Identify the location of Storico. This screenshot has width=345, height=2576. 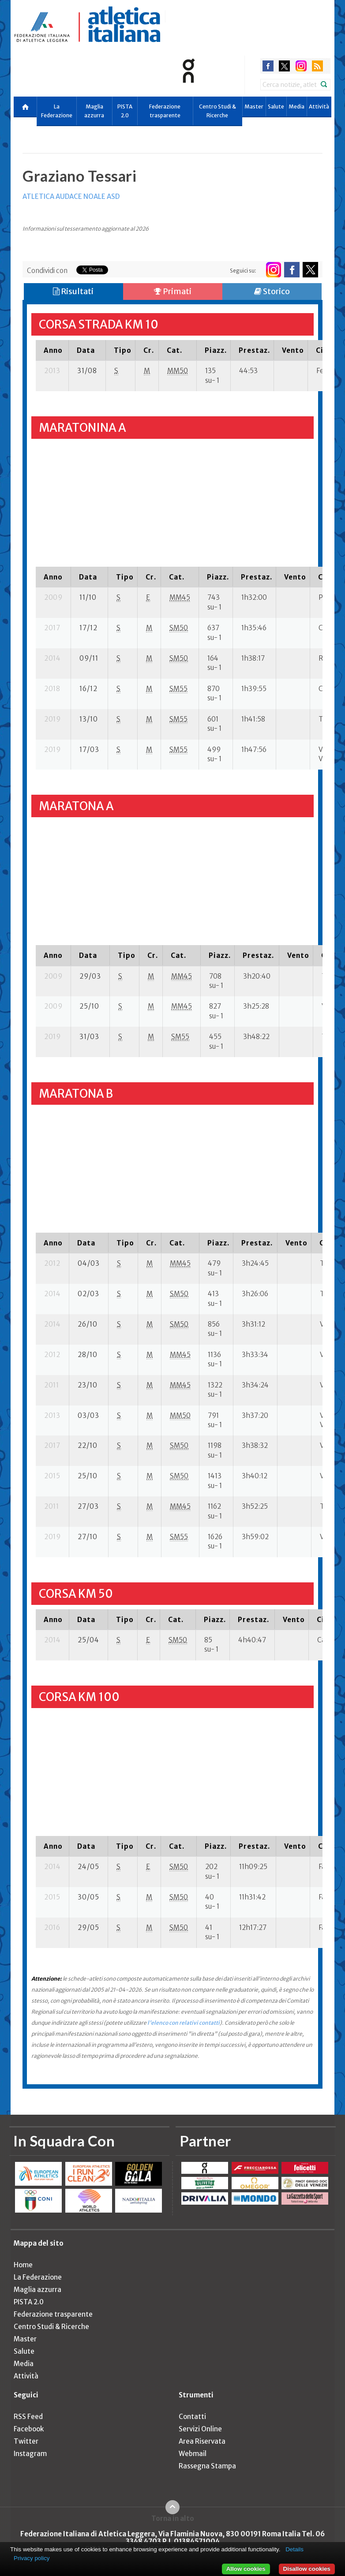
(272, 291).